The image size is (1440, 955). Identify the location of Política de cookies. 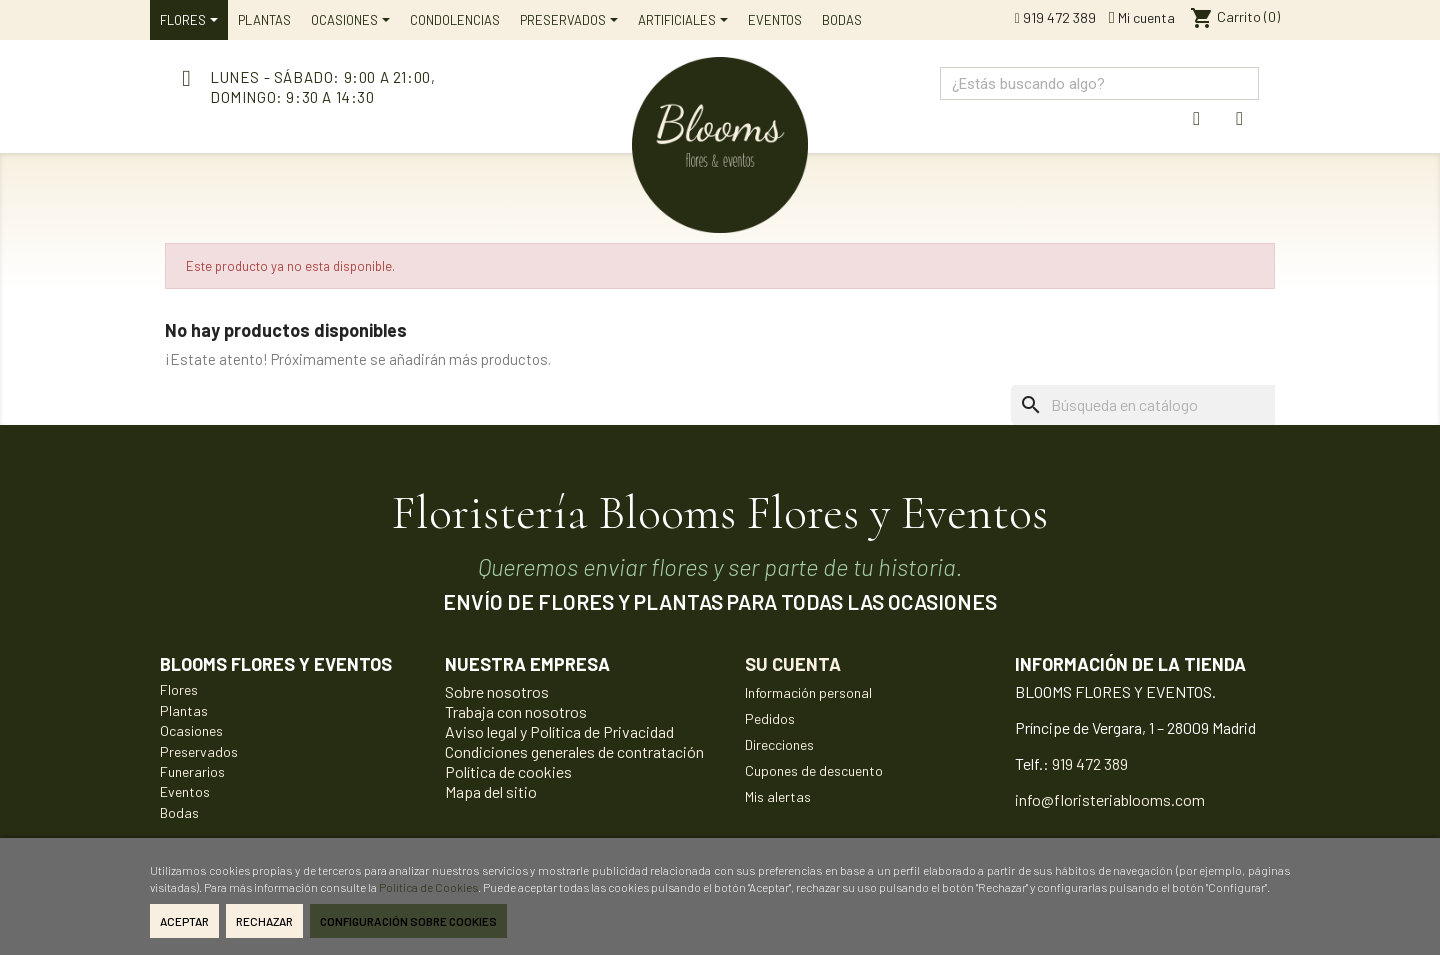
(508, 771).